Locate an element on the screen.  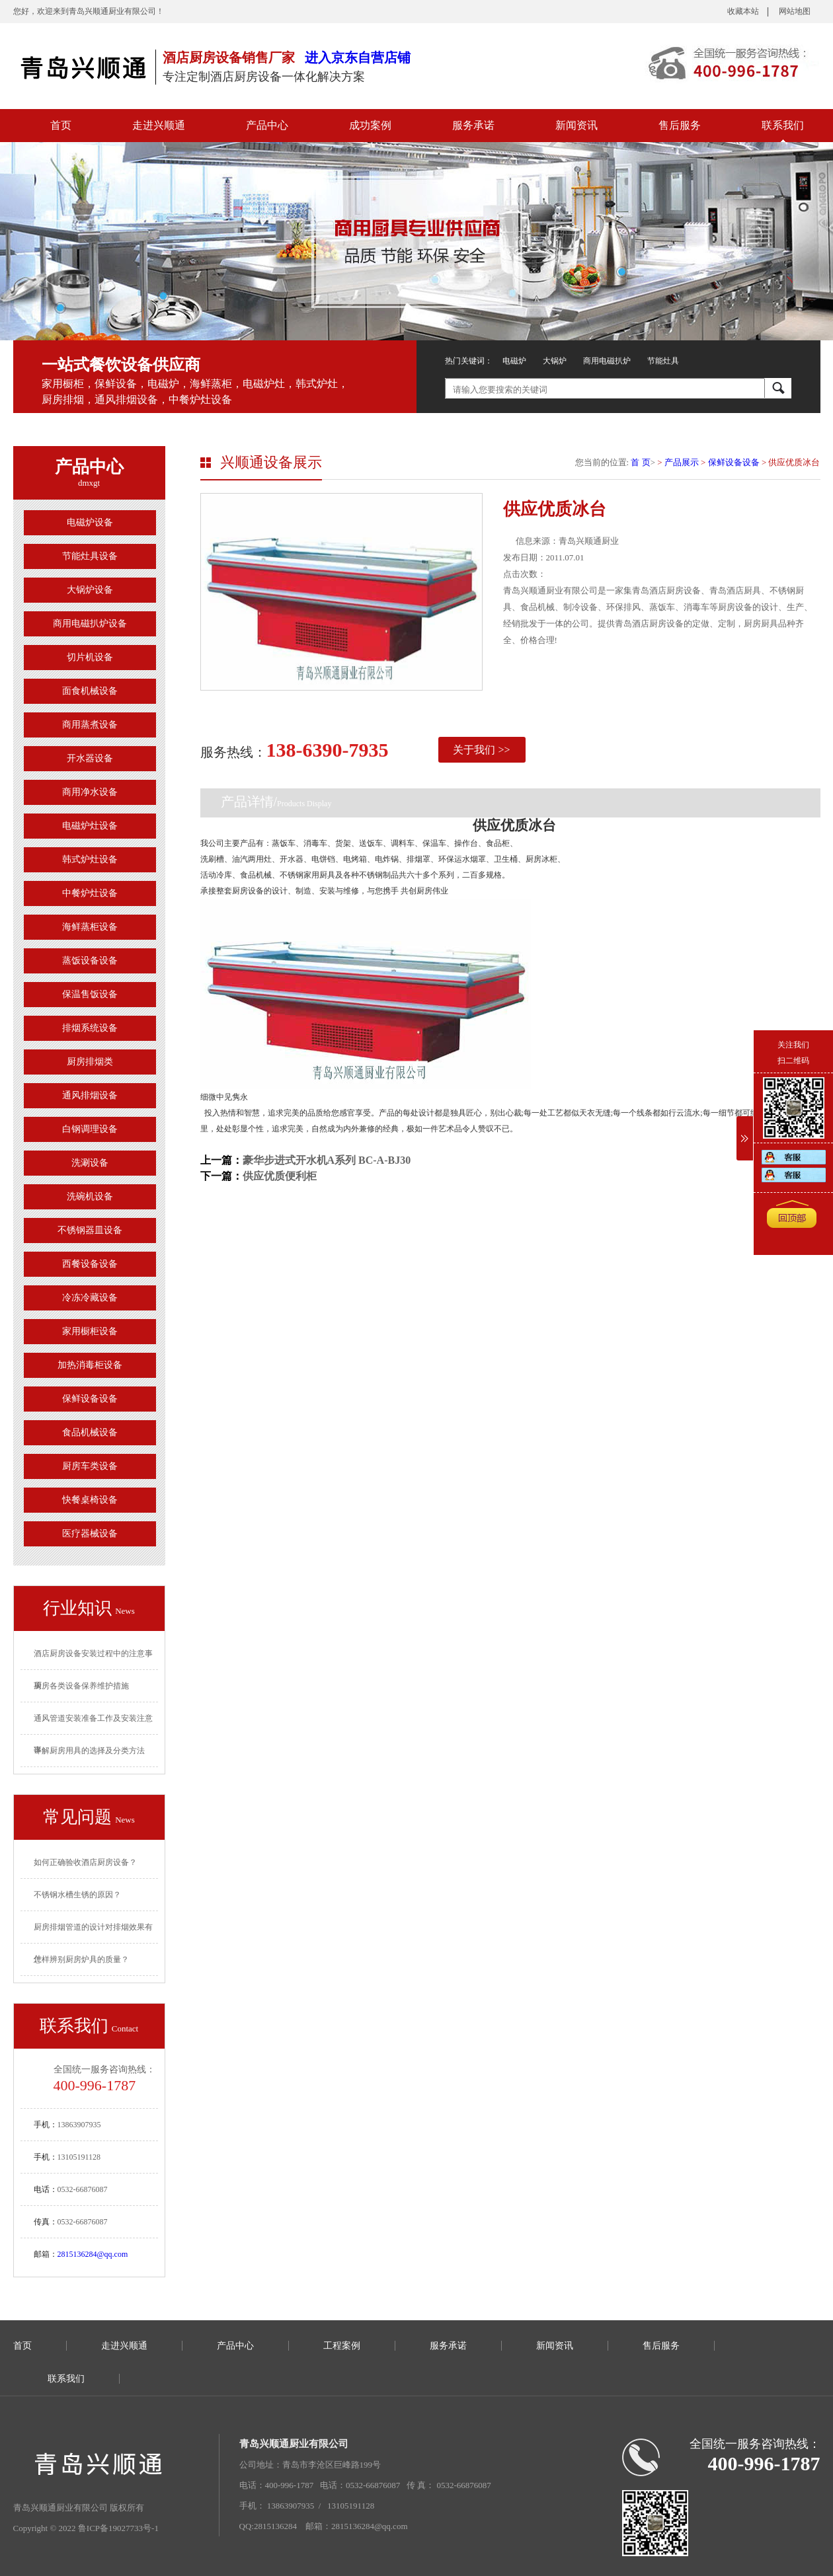
收藏本站 is located at coordinates (743, 11).